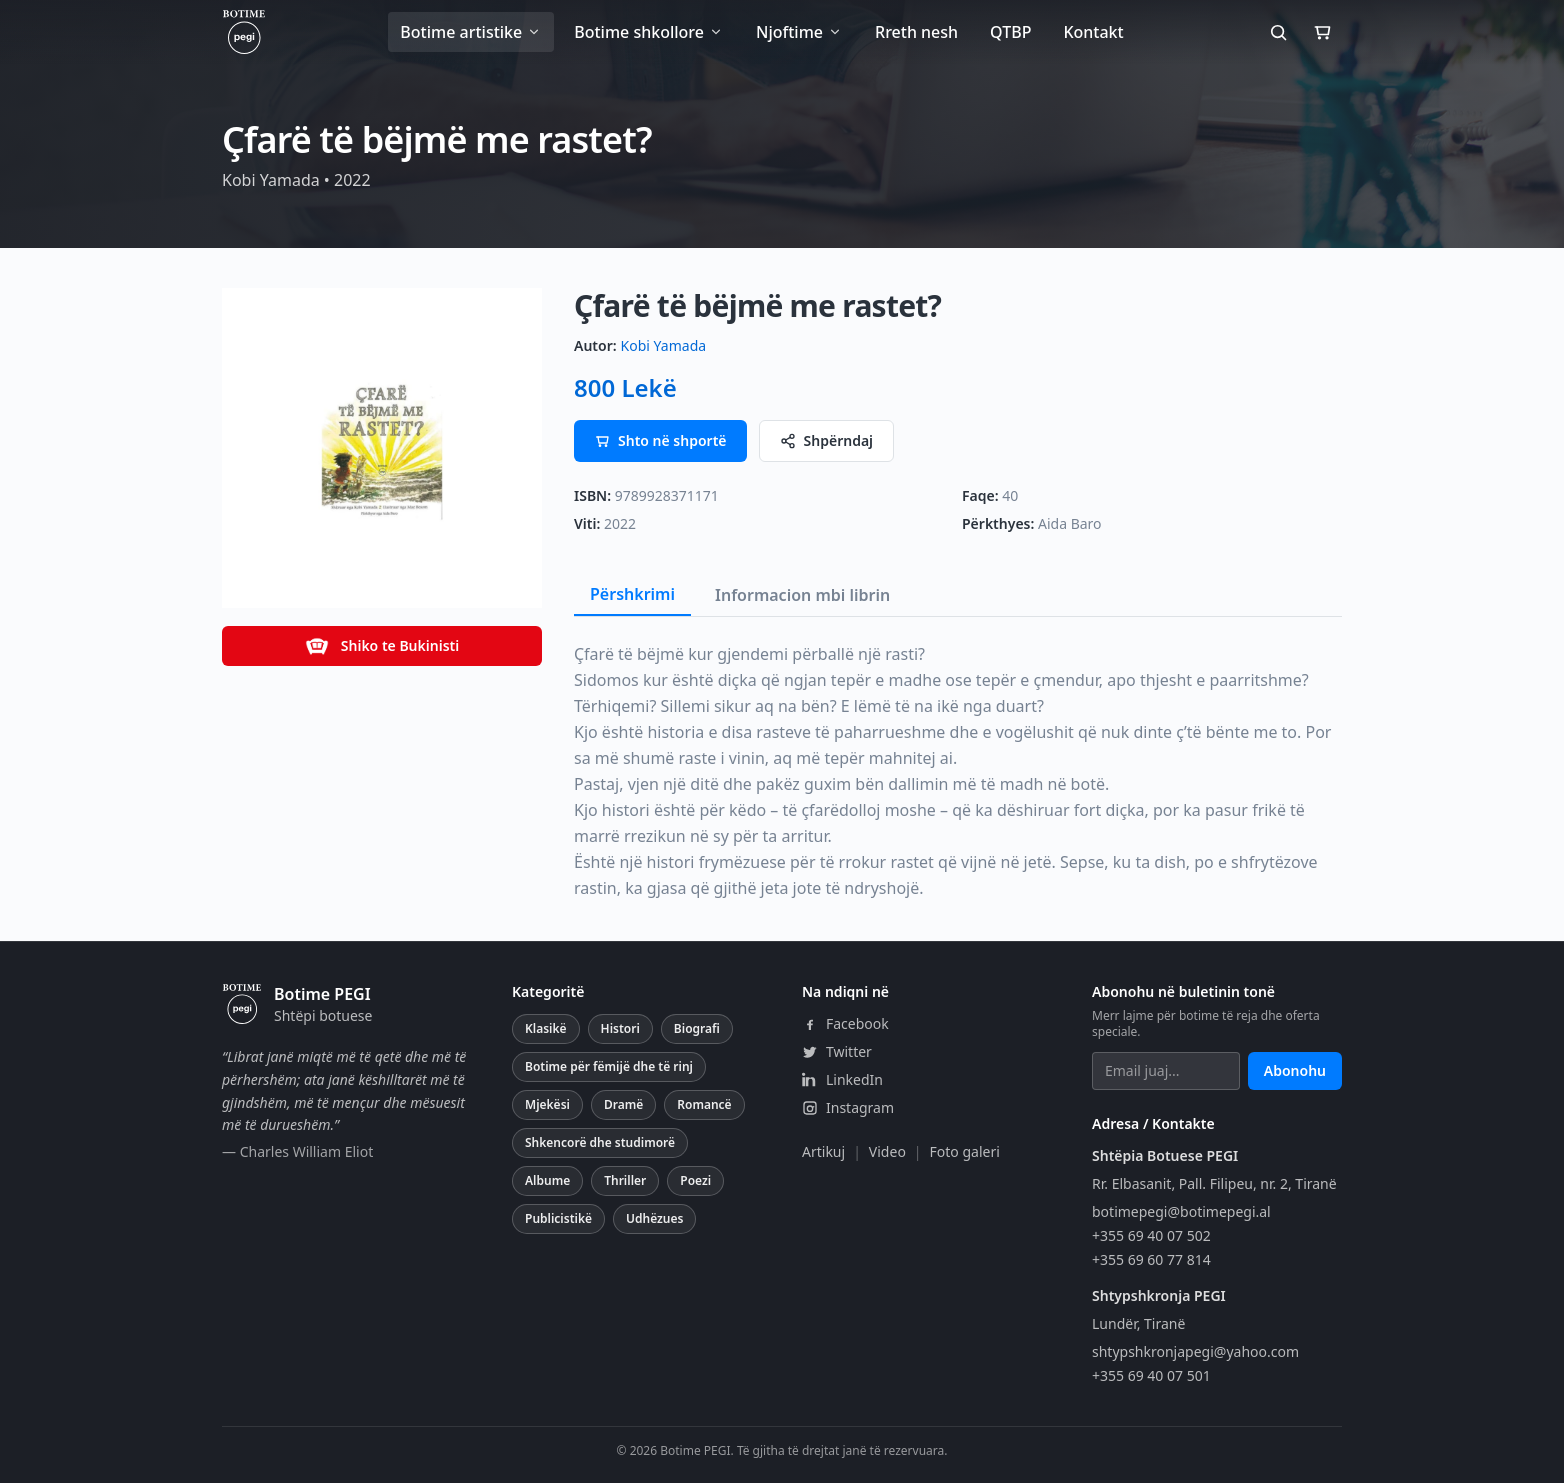  What do you see at coordinates (916, 32) in the screenshot?
I see `Rreth nesh` at bounding box center [916, 32].